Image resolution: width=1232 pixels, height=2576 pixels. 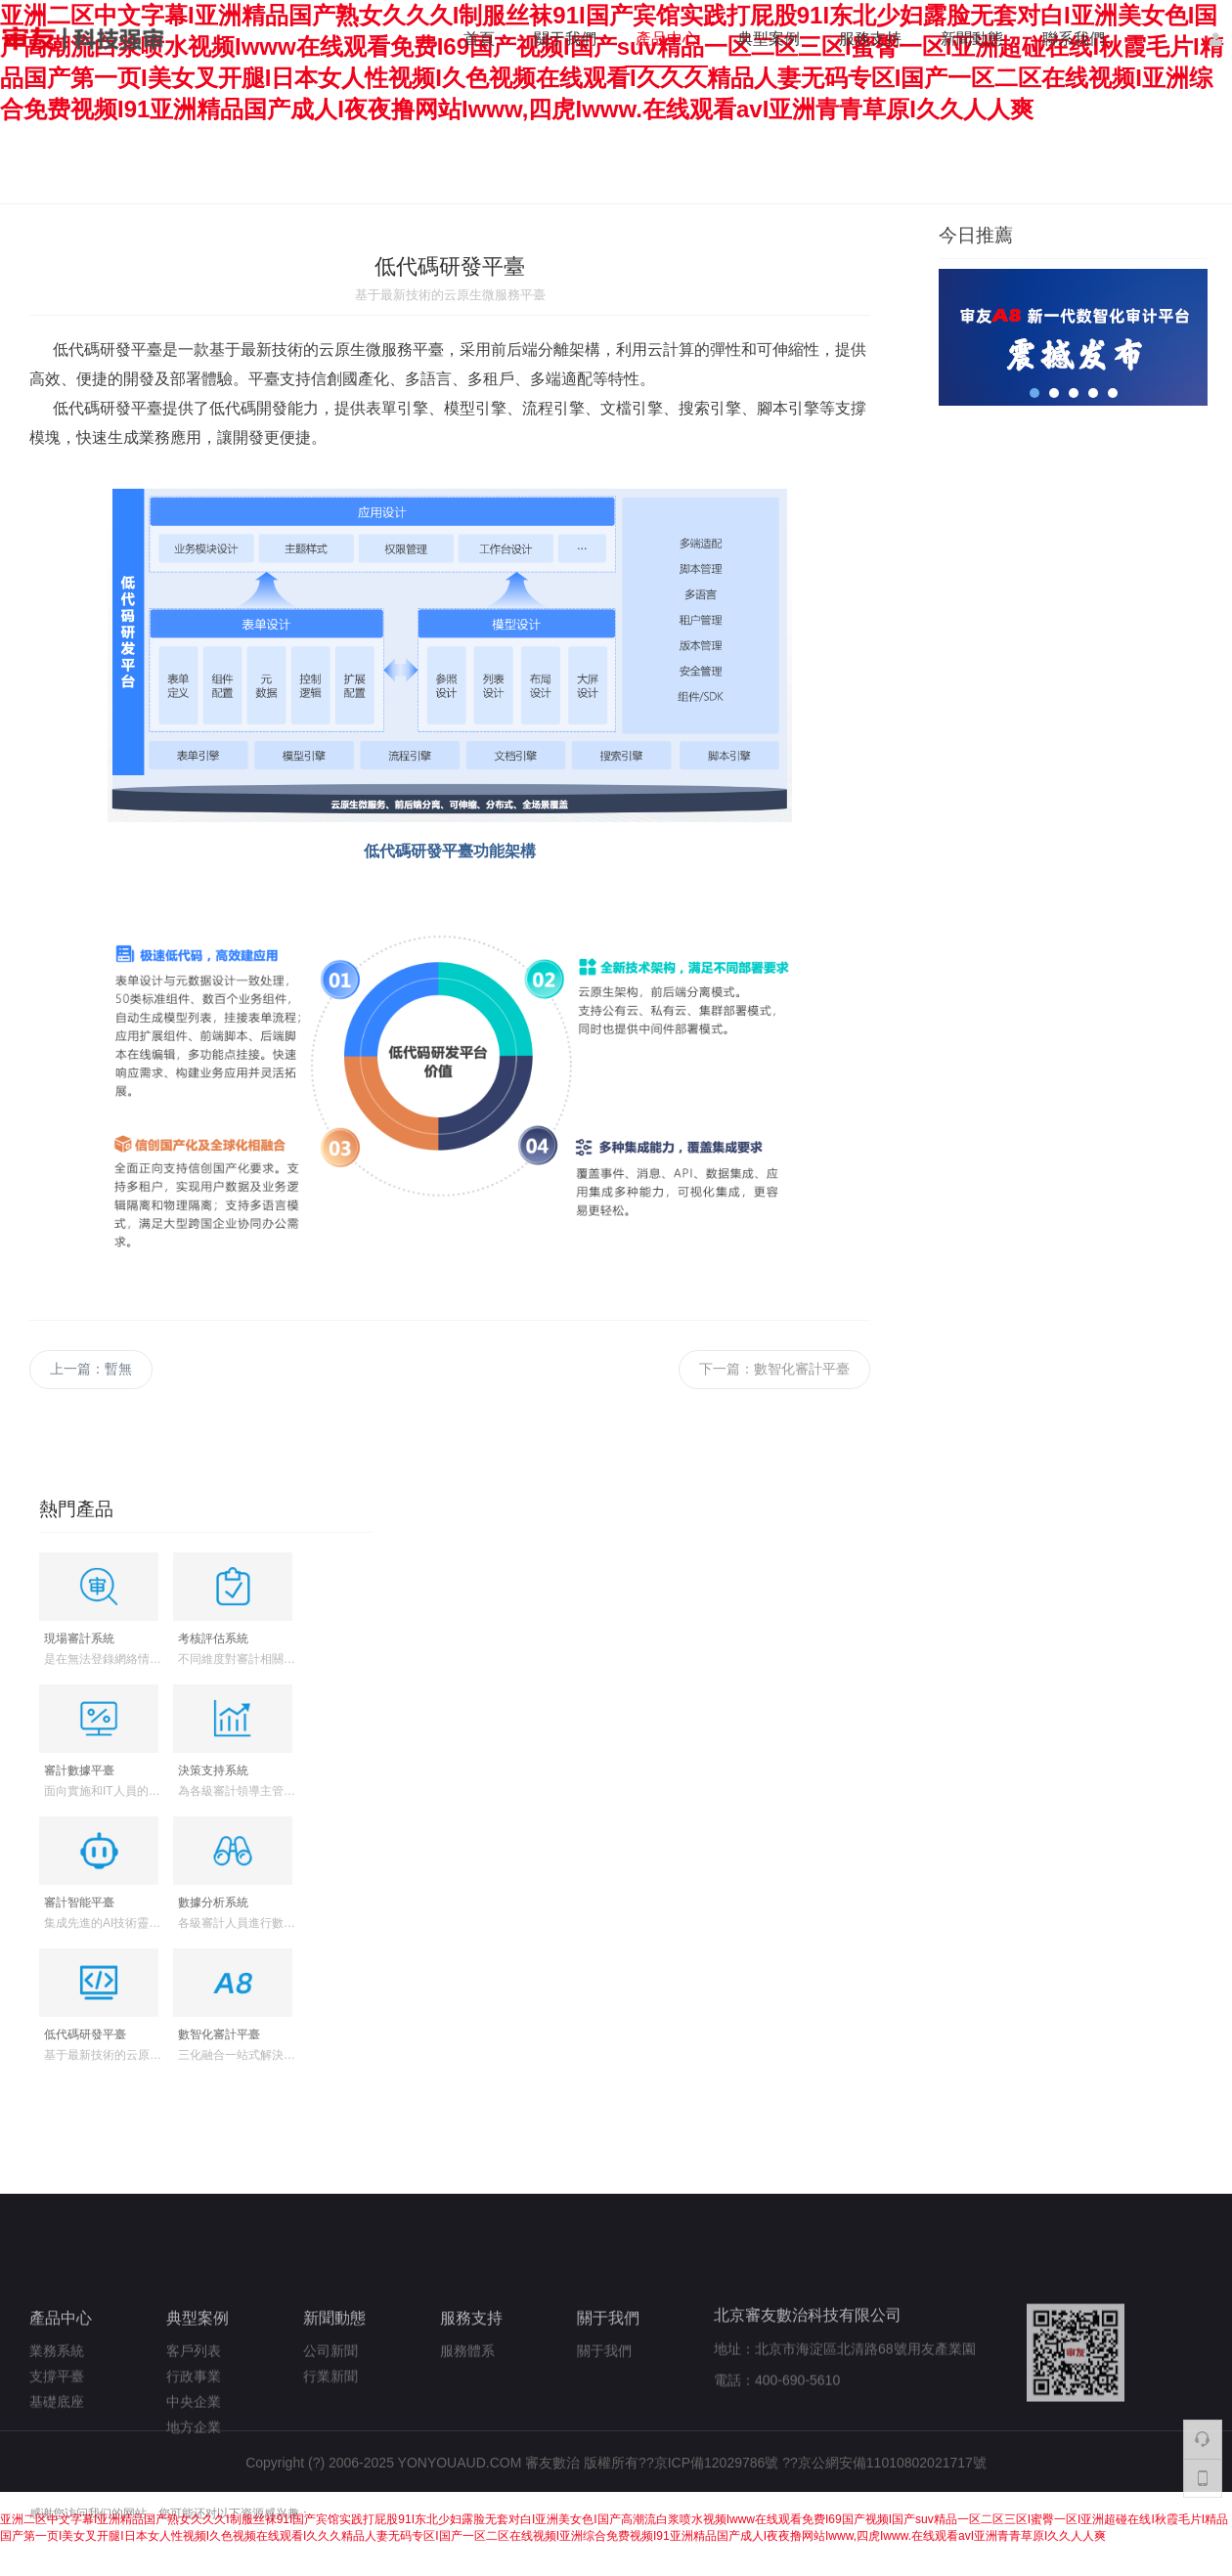 I want to click on 典型案例, so click(x=768, y=38).